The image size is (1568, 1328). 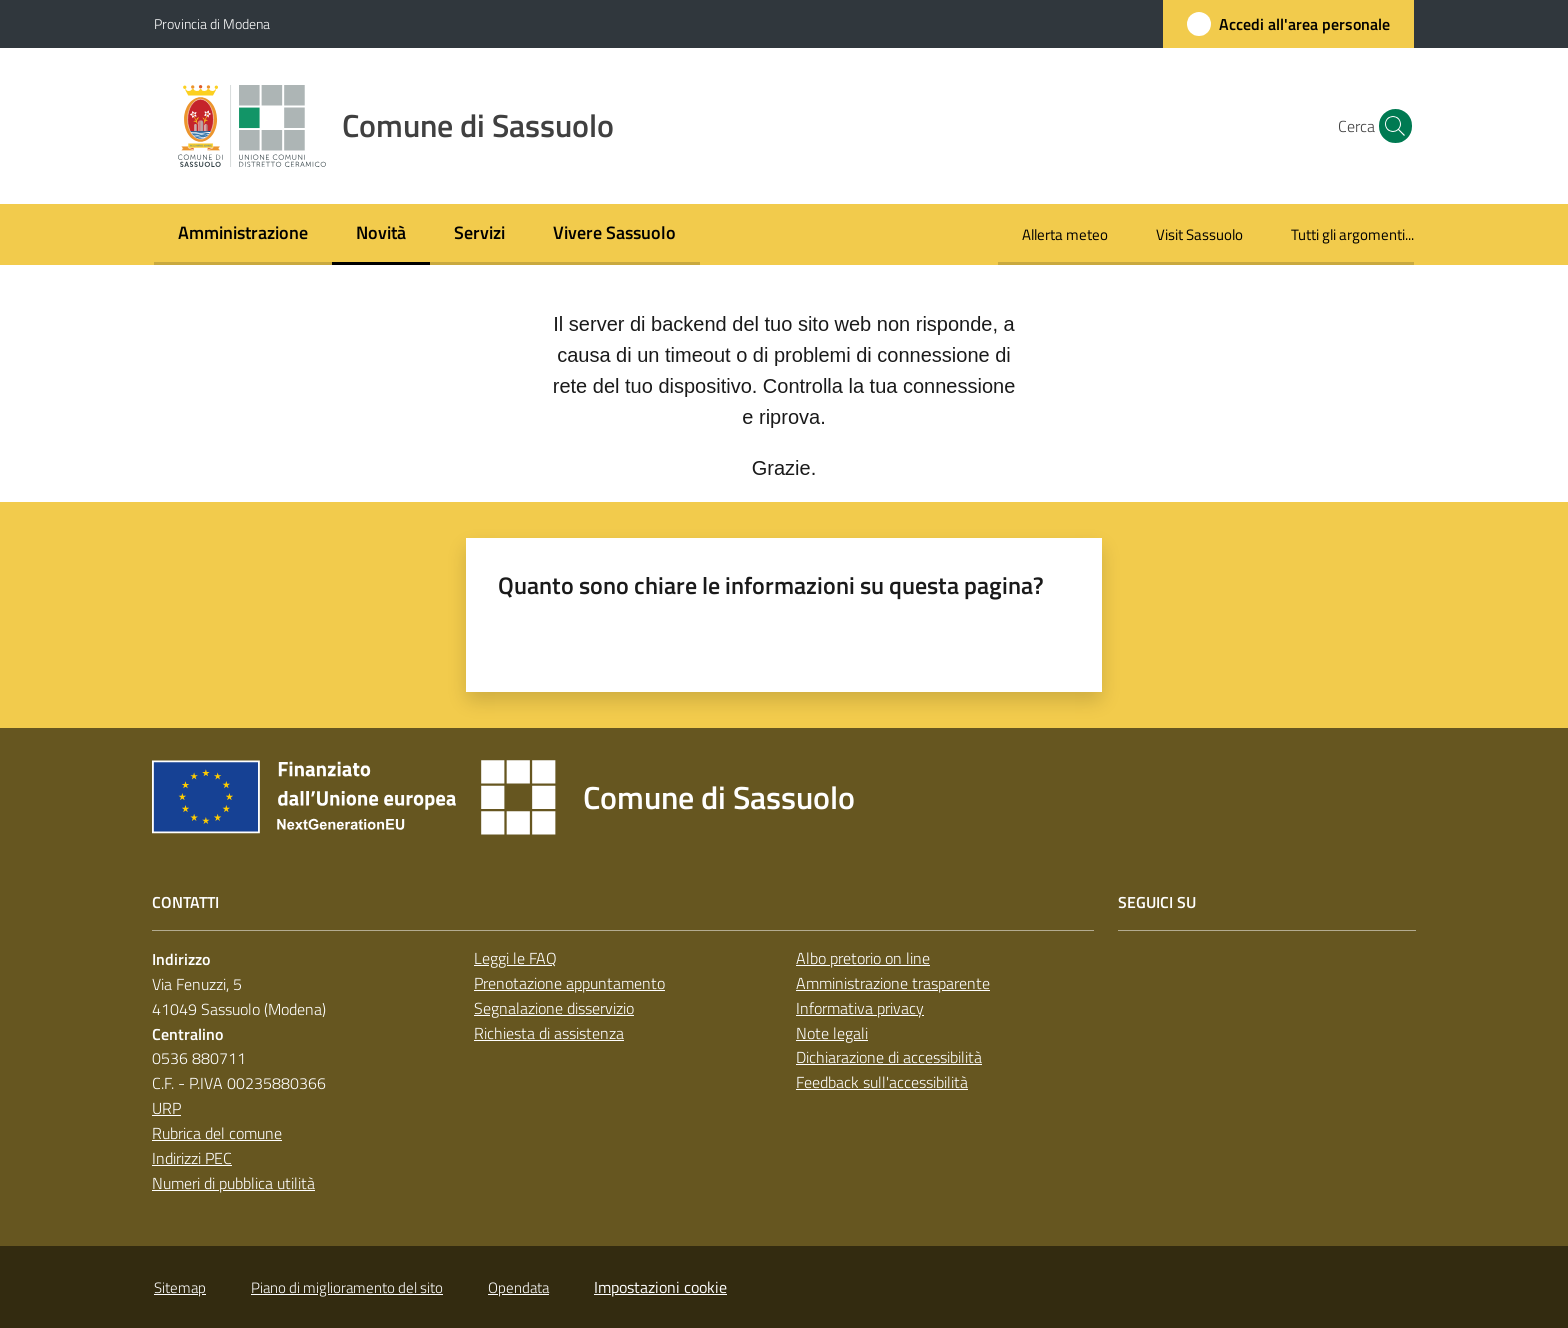 What do you see at coordinates (347, 1287) in the screenshot?
I see `Piano di miglioramento del sito` at bounding box center [347, 1287].